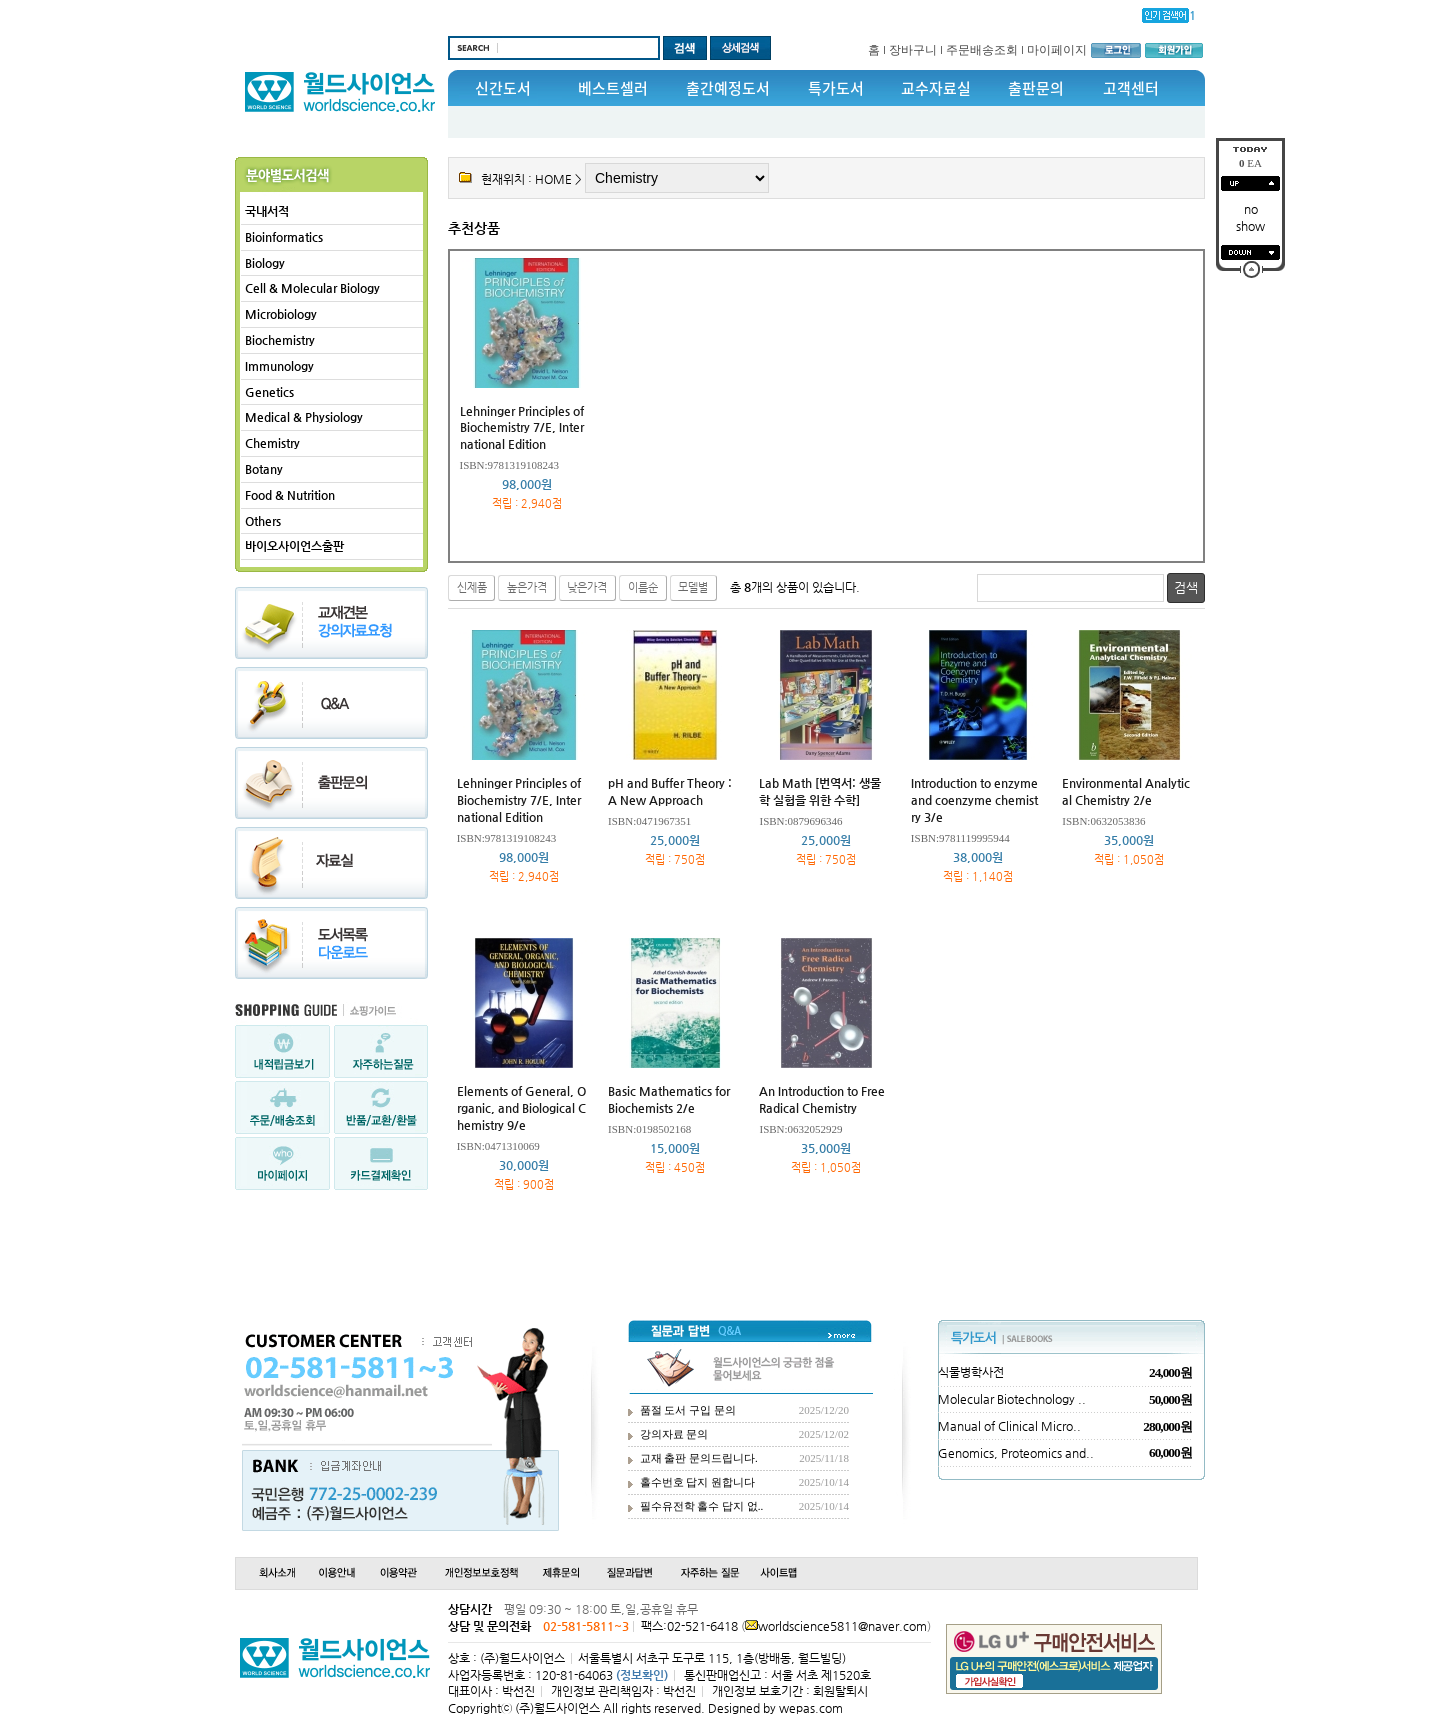 This screenshot has width=1440, height=1727. What do you see at coordinates (267, 211) in the screenshot?
I see `국내서적` at bounding box center [267, 211].